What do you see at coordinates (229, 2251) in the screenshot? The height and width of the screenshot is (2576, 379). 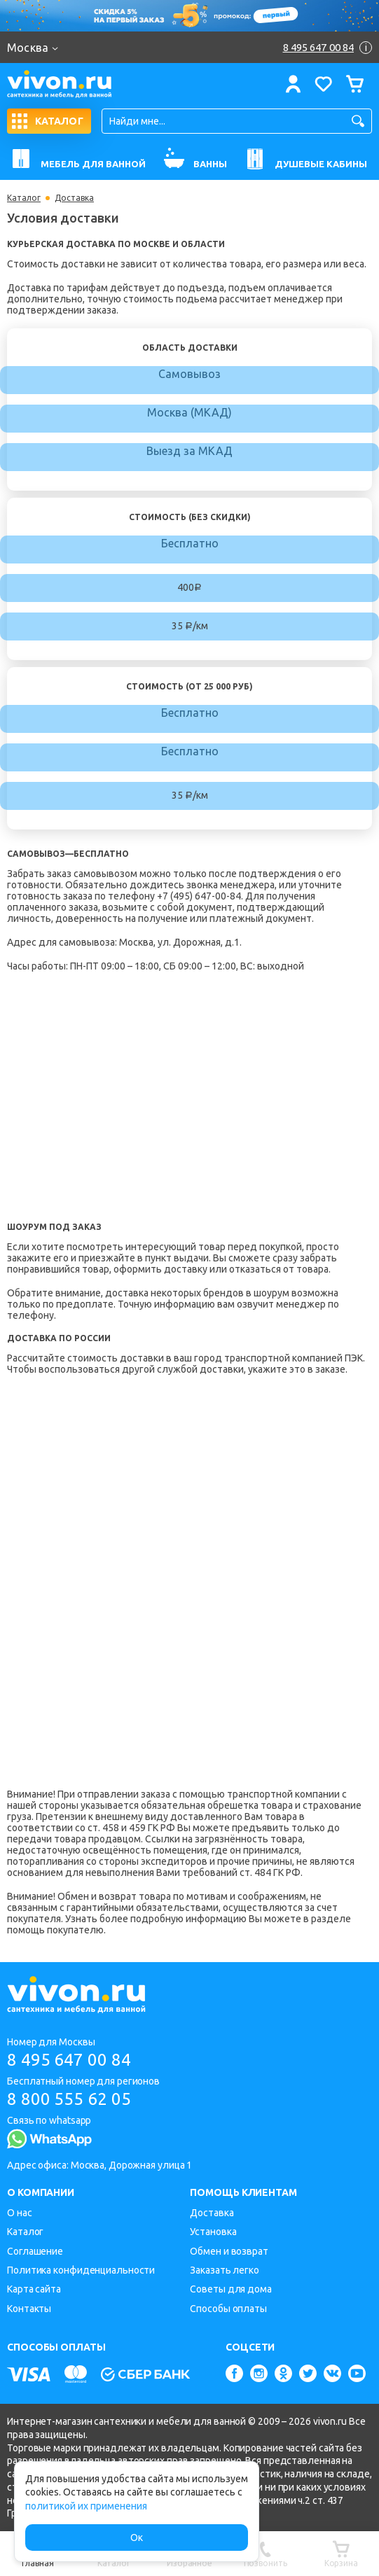 I see `Обмен и возврат` at bounding box center [229, 2251].